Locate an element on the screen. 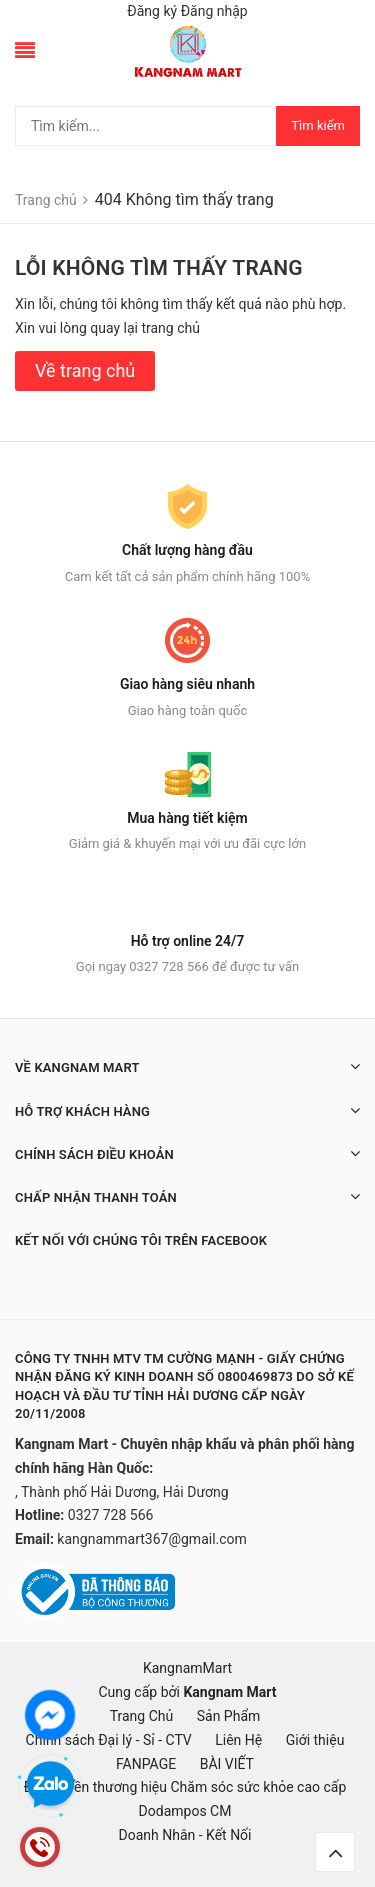  Tìm kiếm is located at coordinates (318, 125).